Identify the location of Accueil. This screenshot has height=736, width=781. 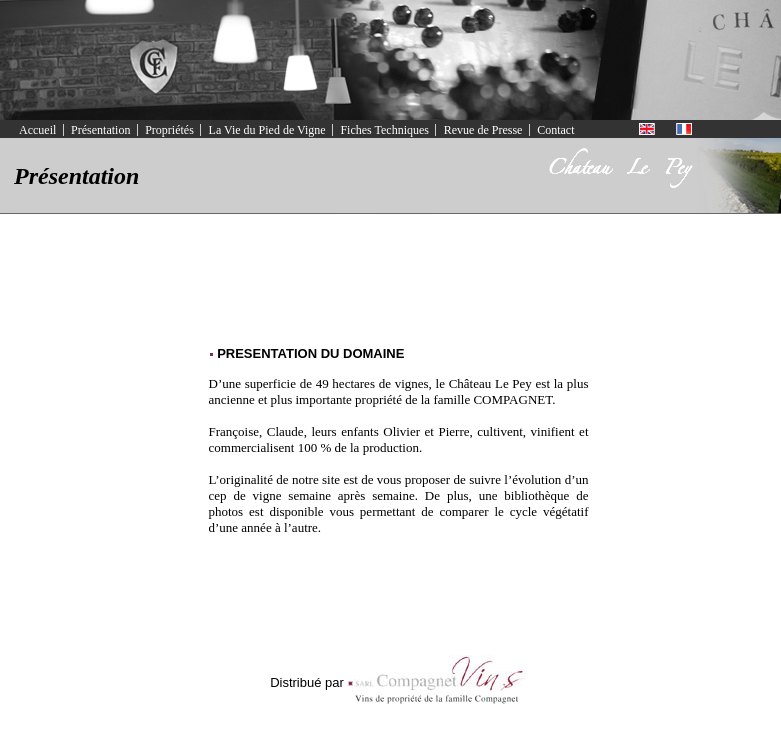
(37, 130).